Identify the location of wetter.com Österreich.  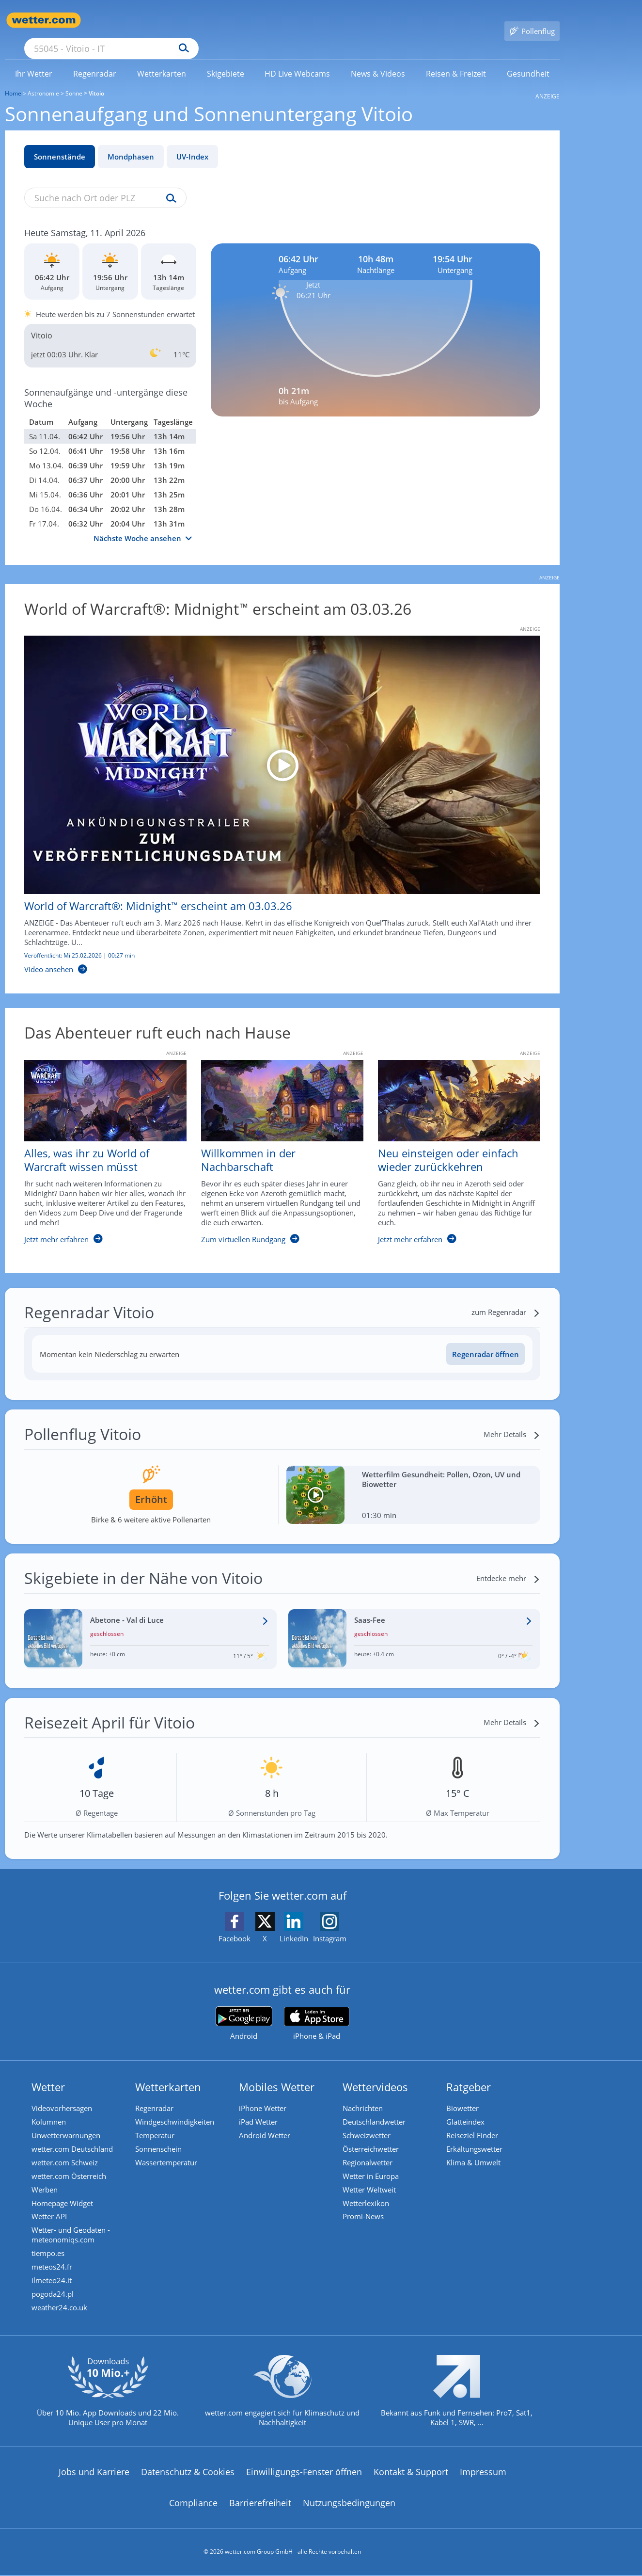
(71, 2167).